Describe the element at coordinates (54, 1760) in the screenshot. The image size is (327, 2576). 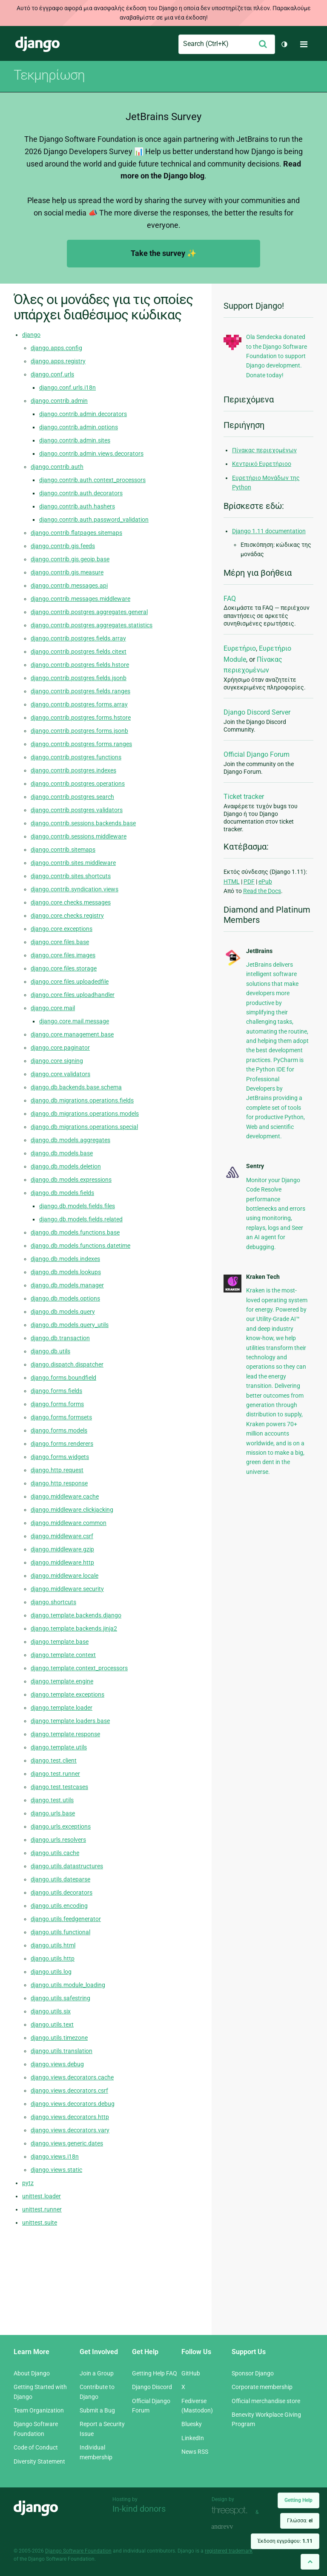
I see `django.test.client` at that location.